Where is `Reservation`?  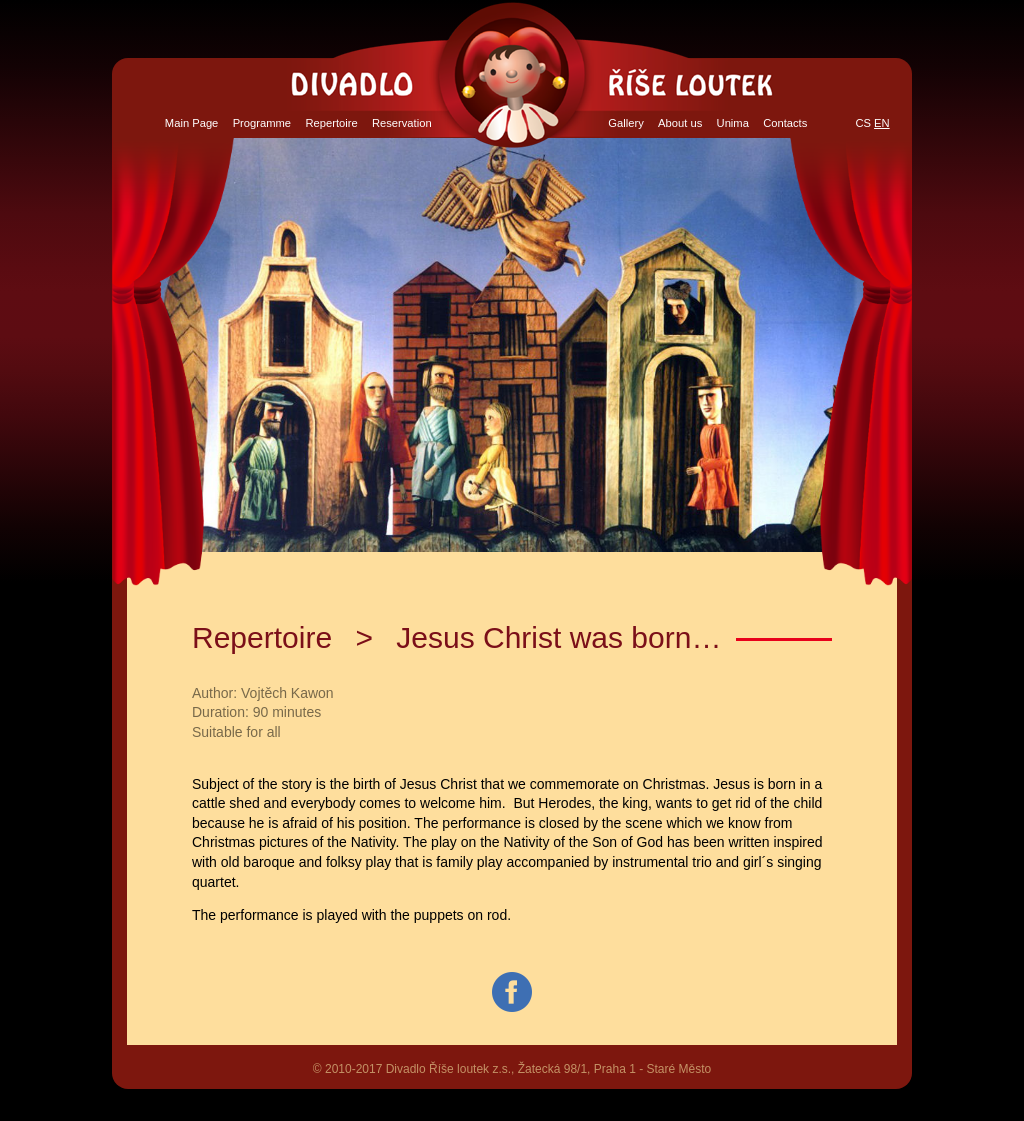
Reservation is located at coordinates (402, 123).